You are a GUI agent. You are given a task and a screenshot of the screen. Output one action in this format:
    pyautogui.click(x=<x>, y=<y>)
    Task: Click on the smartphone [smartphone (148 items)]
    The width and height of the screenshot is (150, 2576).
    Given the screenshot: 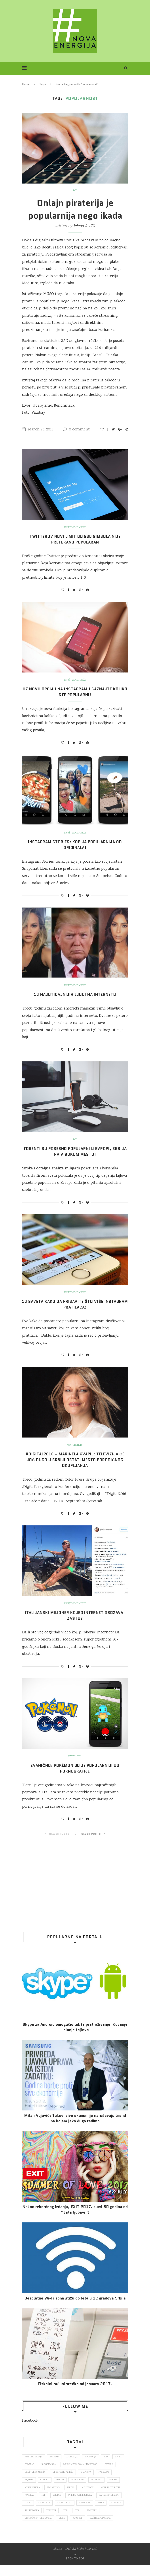 What is the action you would take?
    pyautogui.click(x=32, y=2513)
    